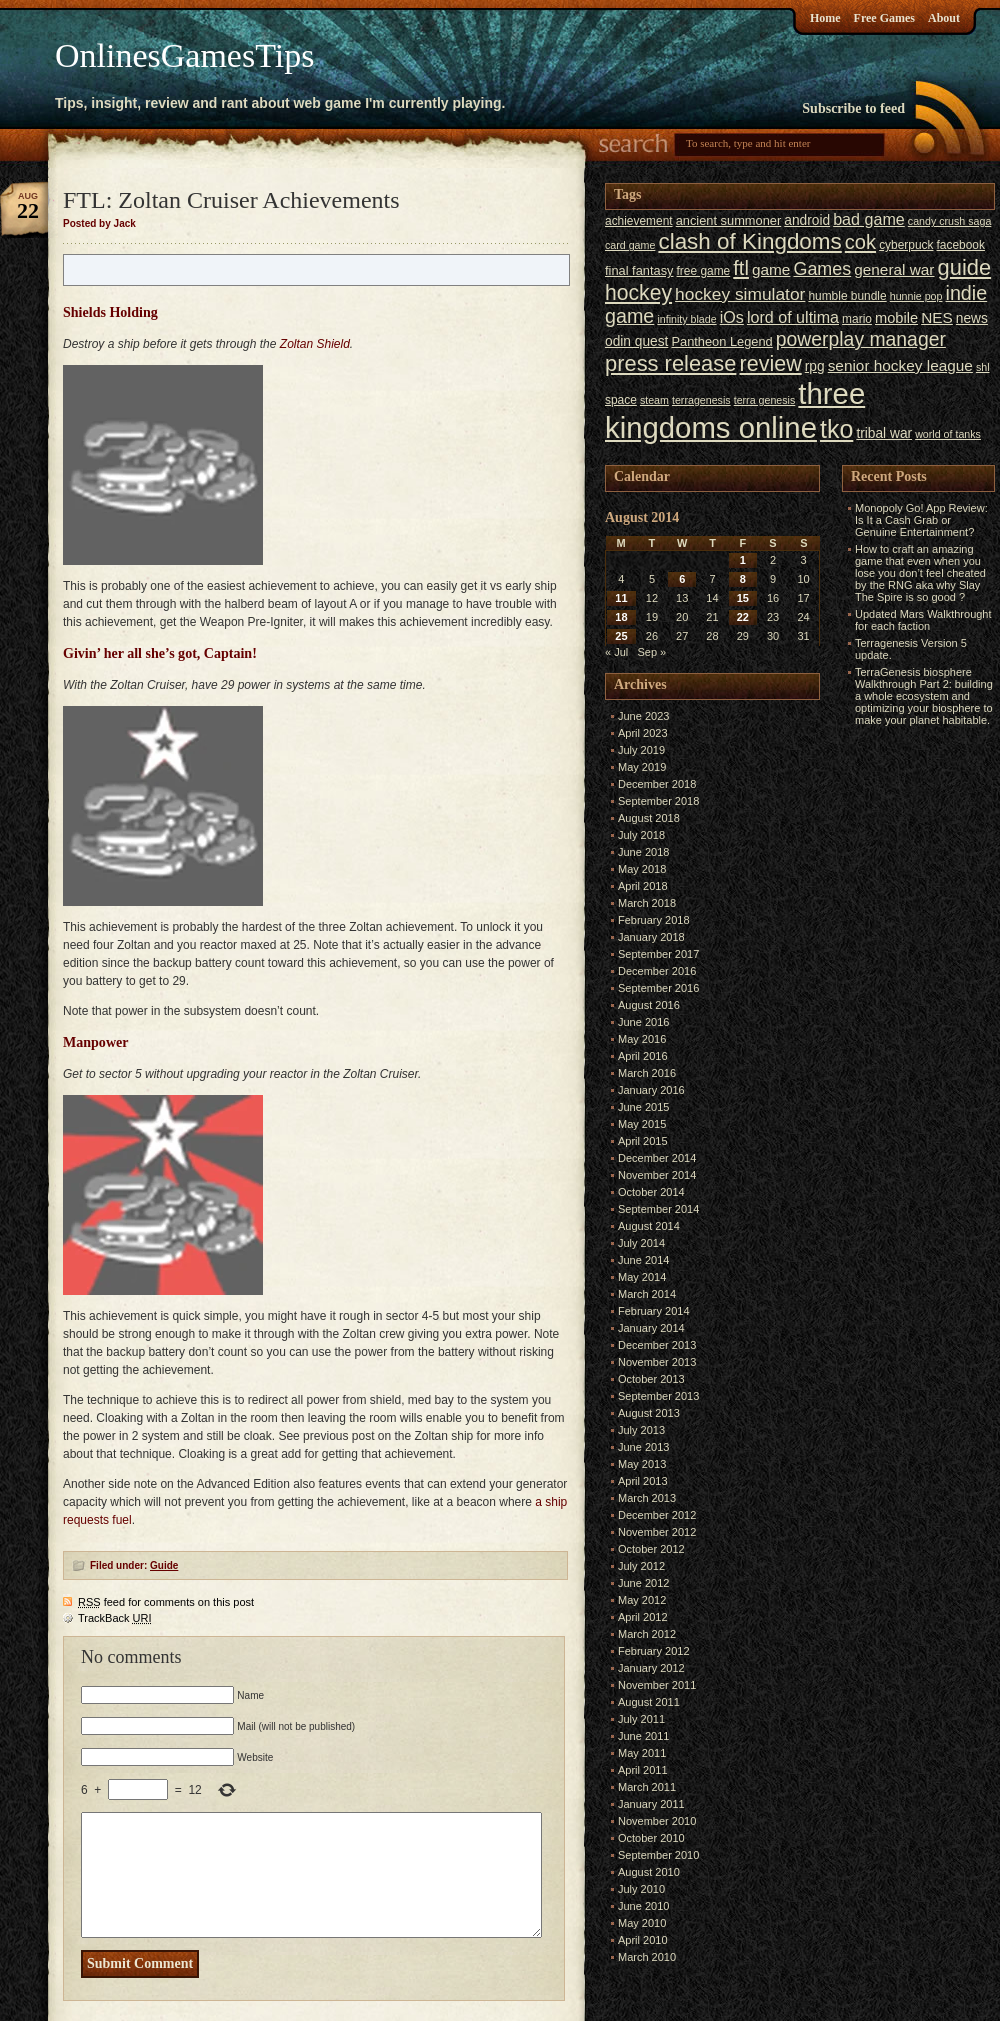  Describe the element at coordinates (647, 1294) in the screenshot. I see `March 2014` at that location.